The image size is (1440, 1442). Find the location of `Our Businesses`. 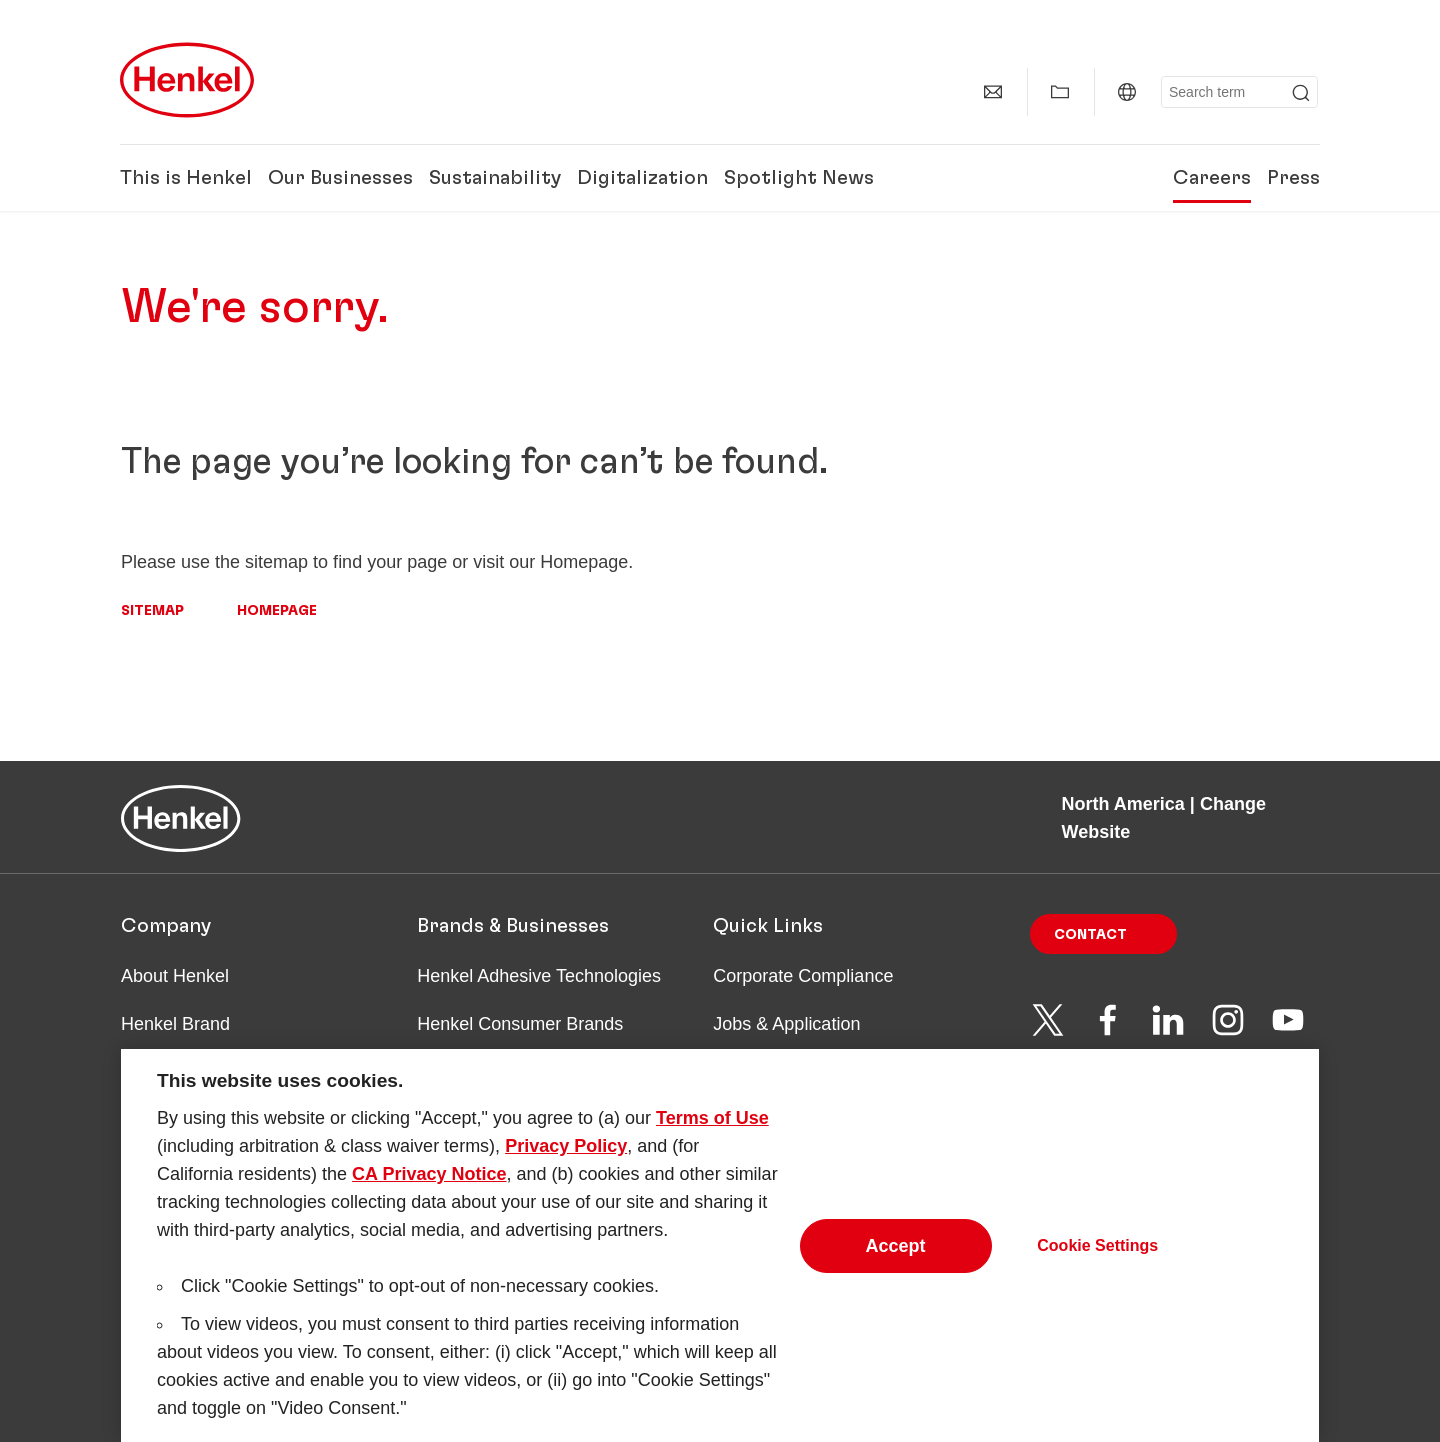

Our Businesses is located at coordinates (340, 178).